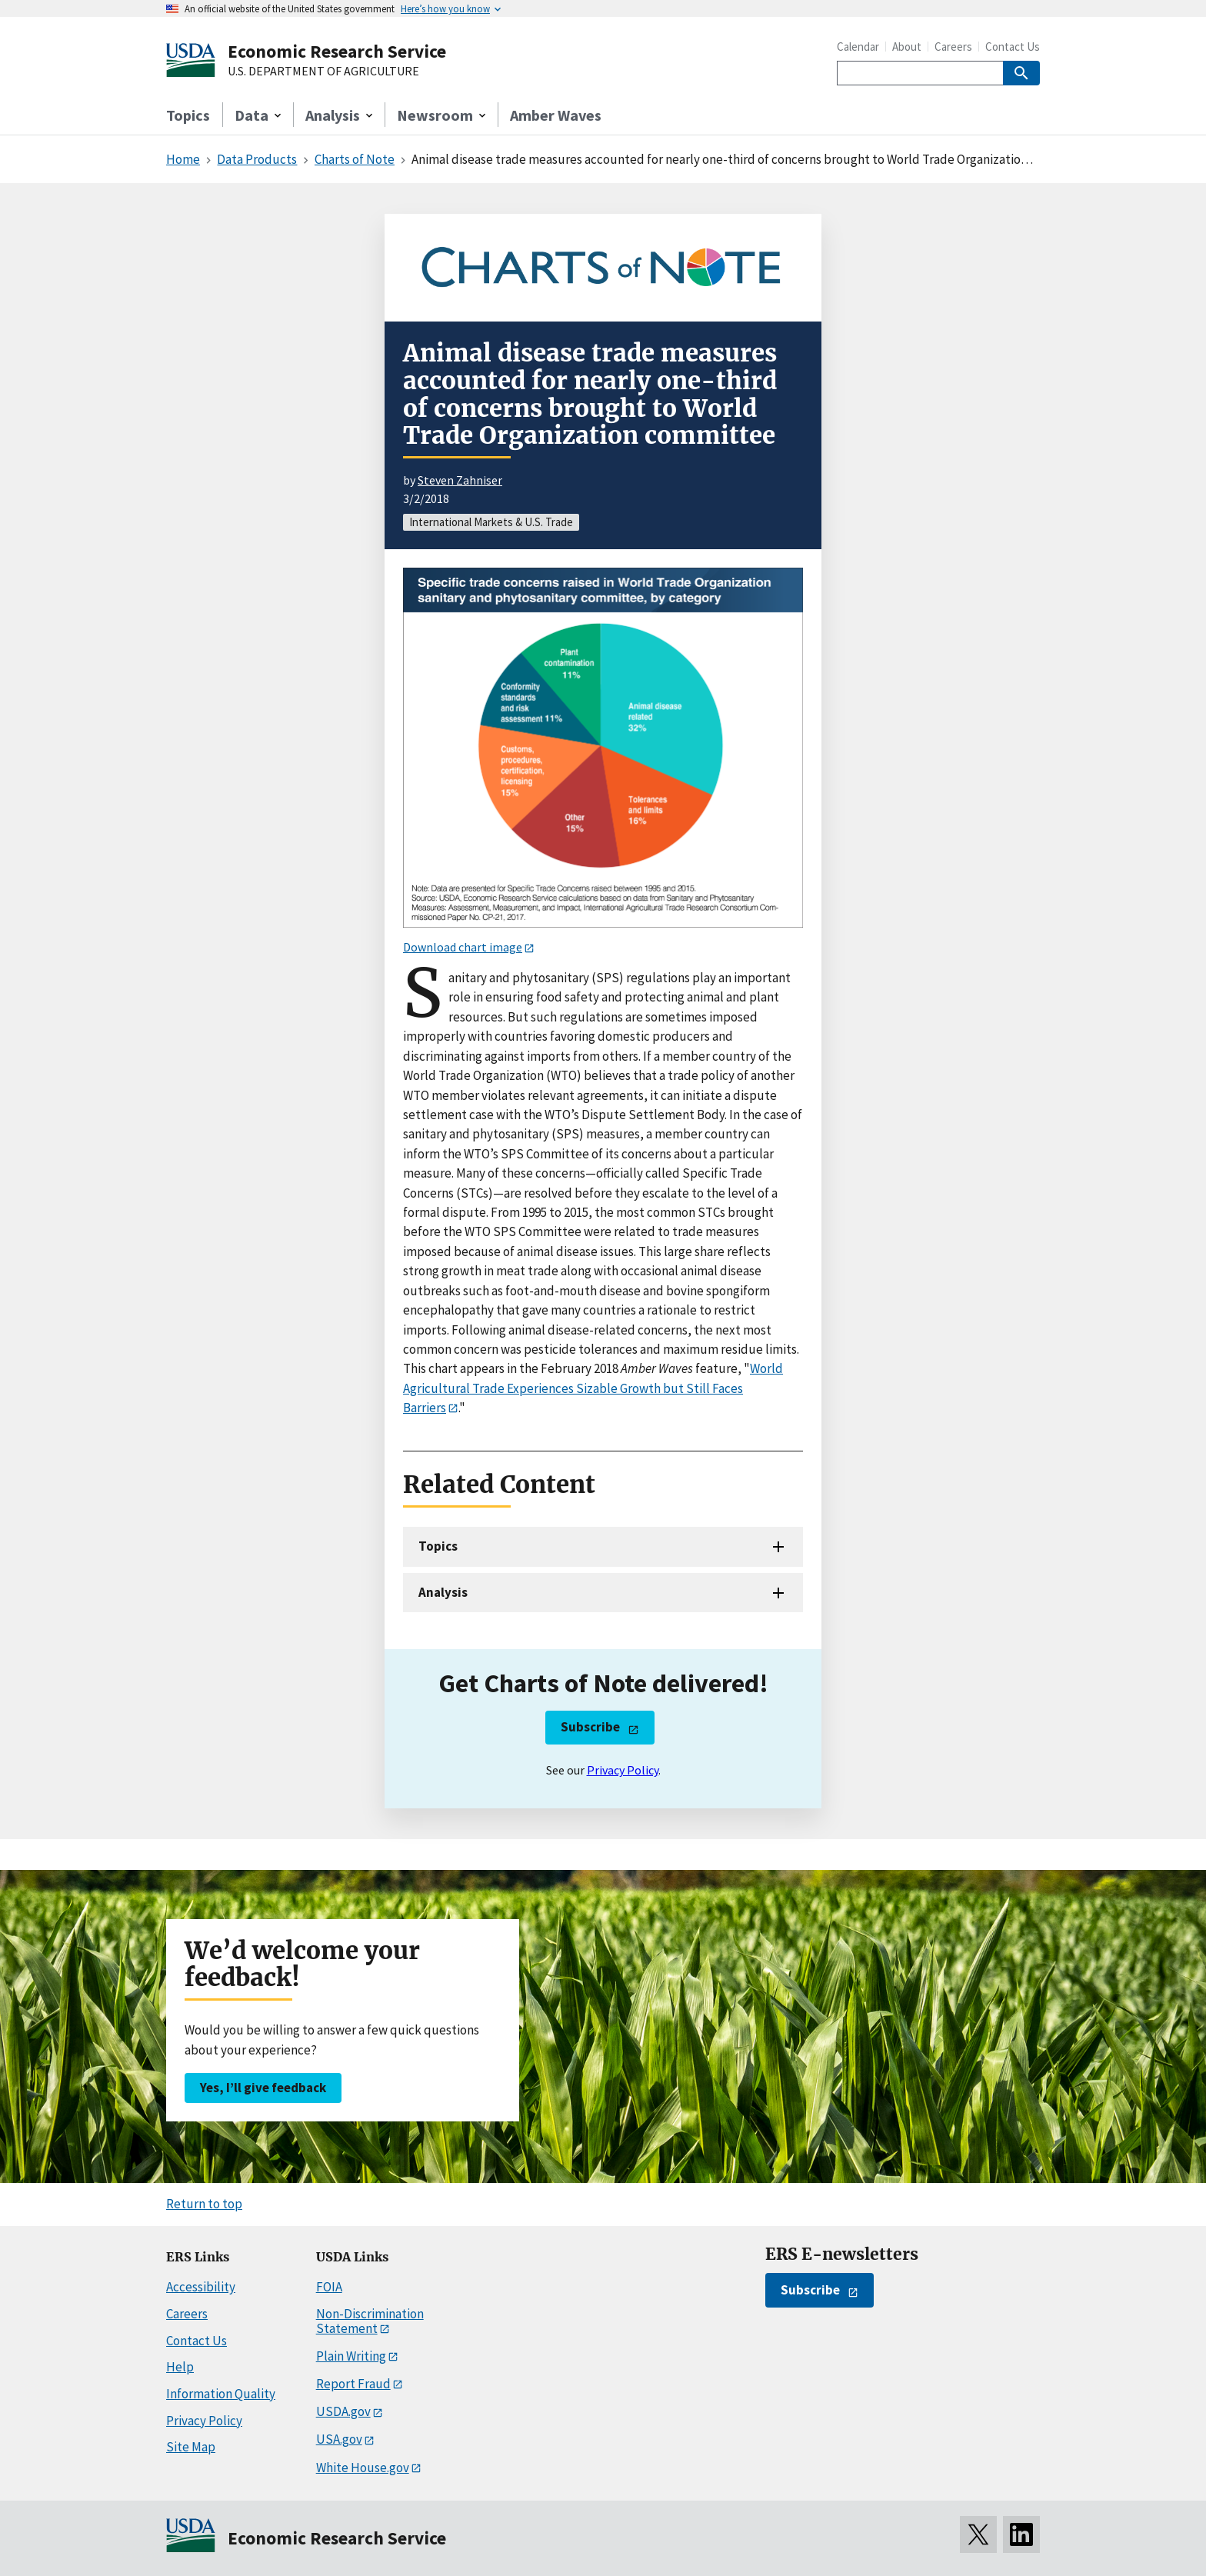 The height and width of the screenshot is (2576, 1206). Describe the element at coordinates (351, 2356) in the screenshot. I see `Plain Writing` at that location.